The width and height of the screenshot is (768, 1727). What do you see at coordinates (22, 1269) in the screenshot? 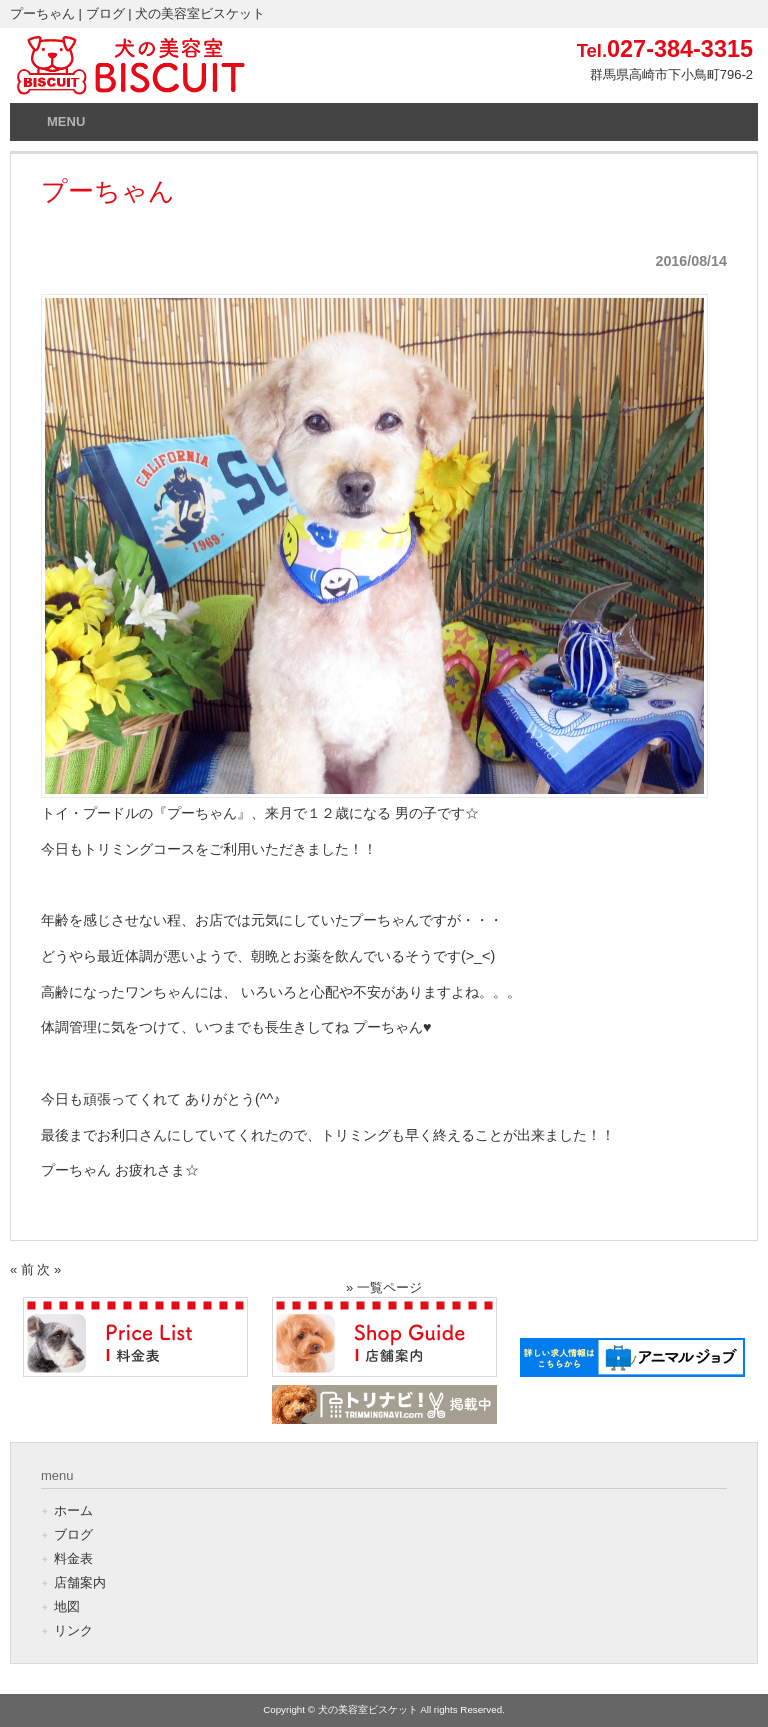
I see `« 前` at bounding box center [22, 1269].